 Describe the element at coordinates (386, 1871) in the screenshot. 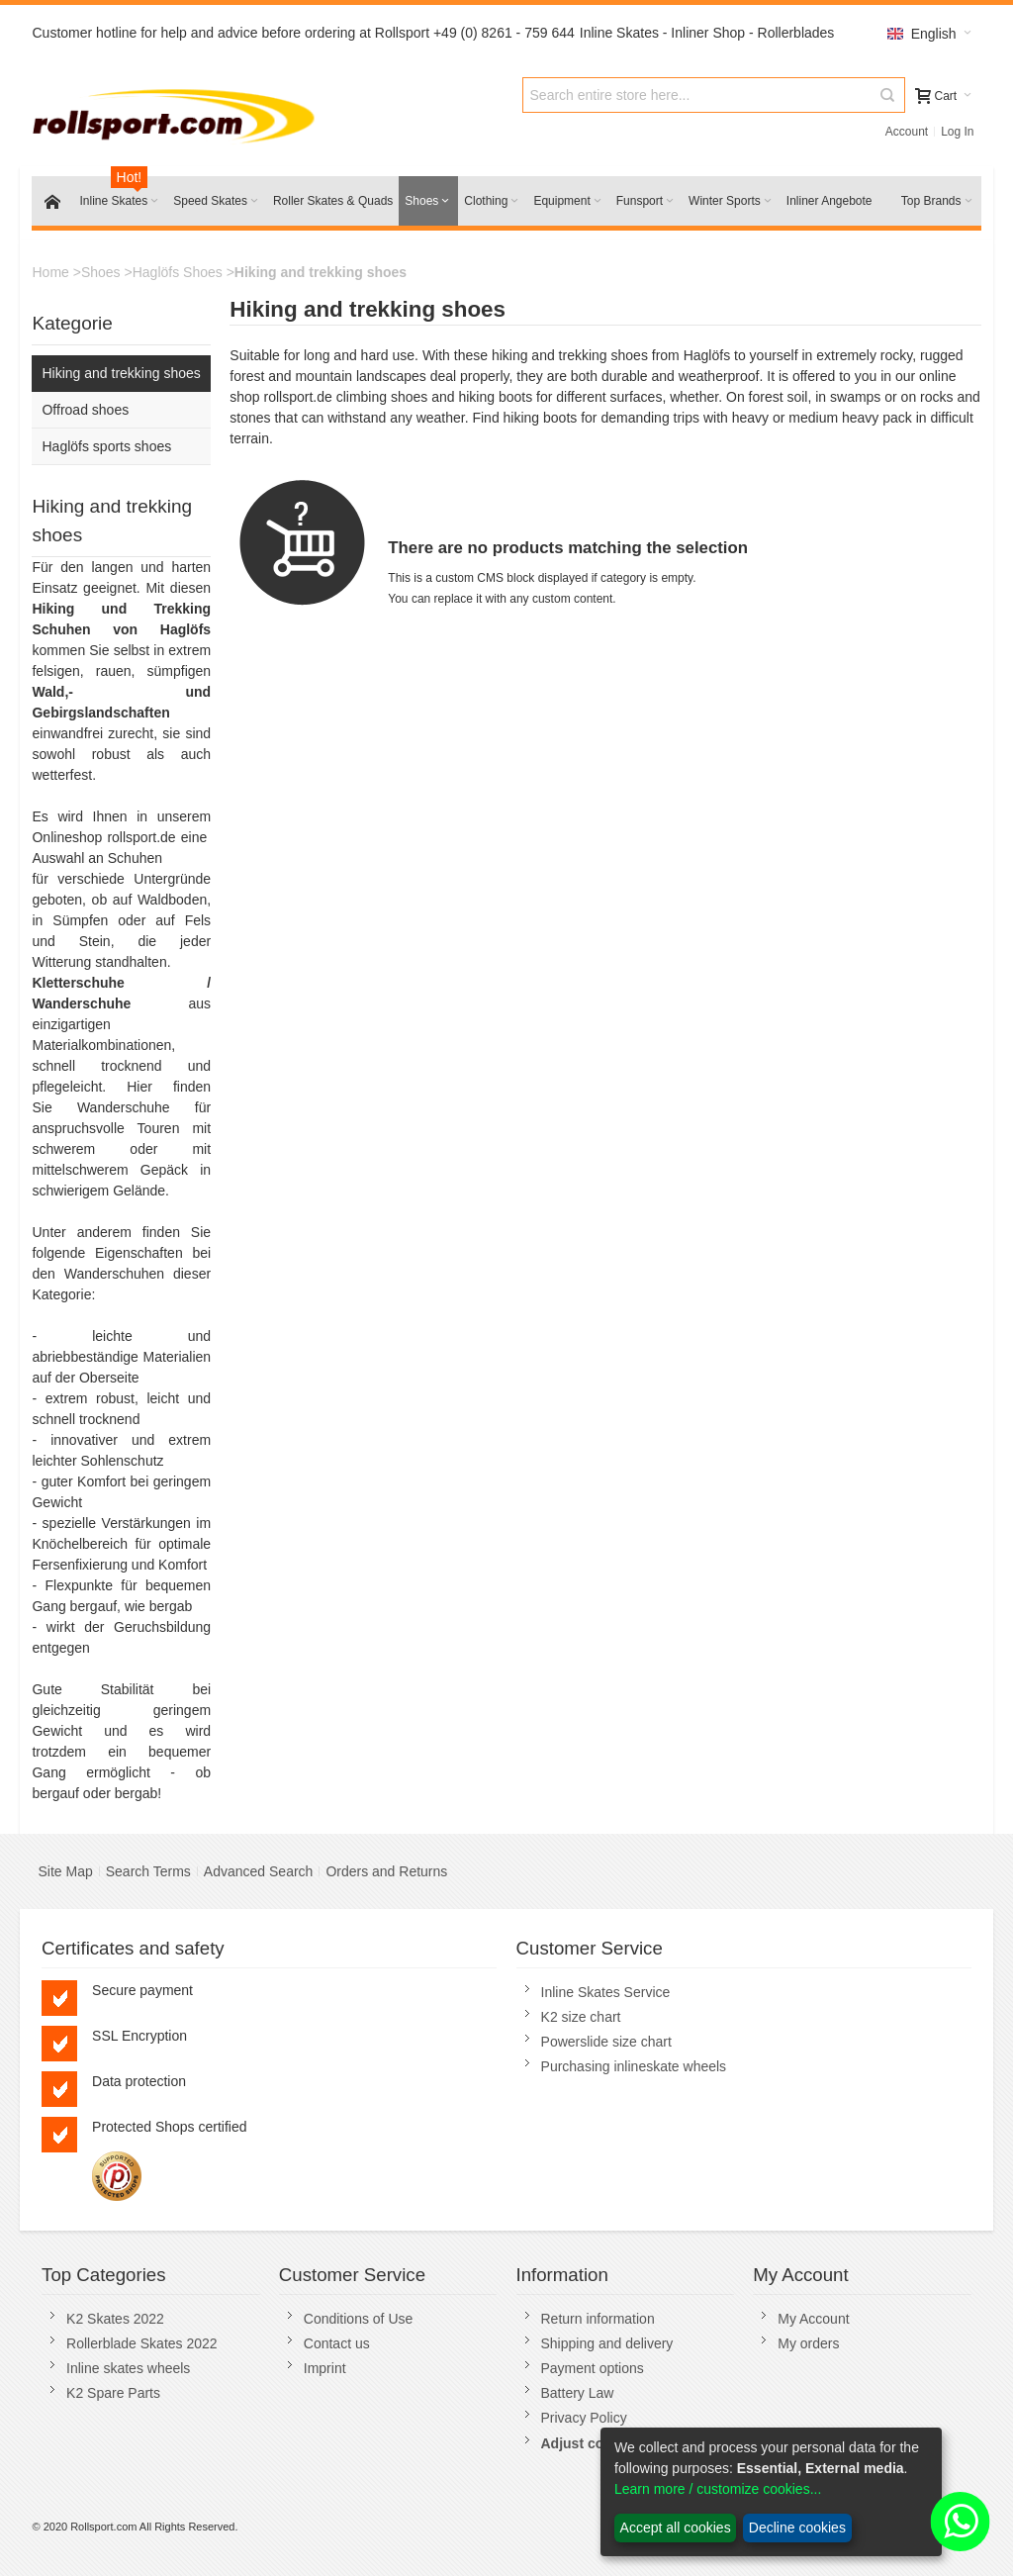

I see `Orders and Returns` at that location.